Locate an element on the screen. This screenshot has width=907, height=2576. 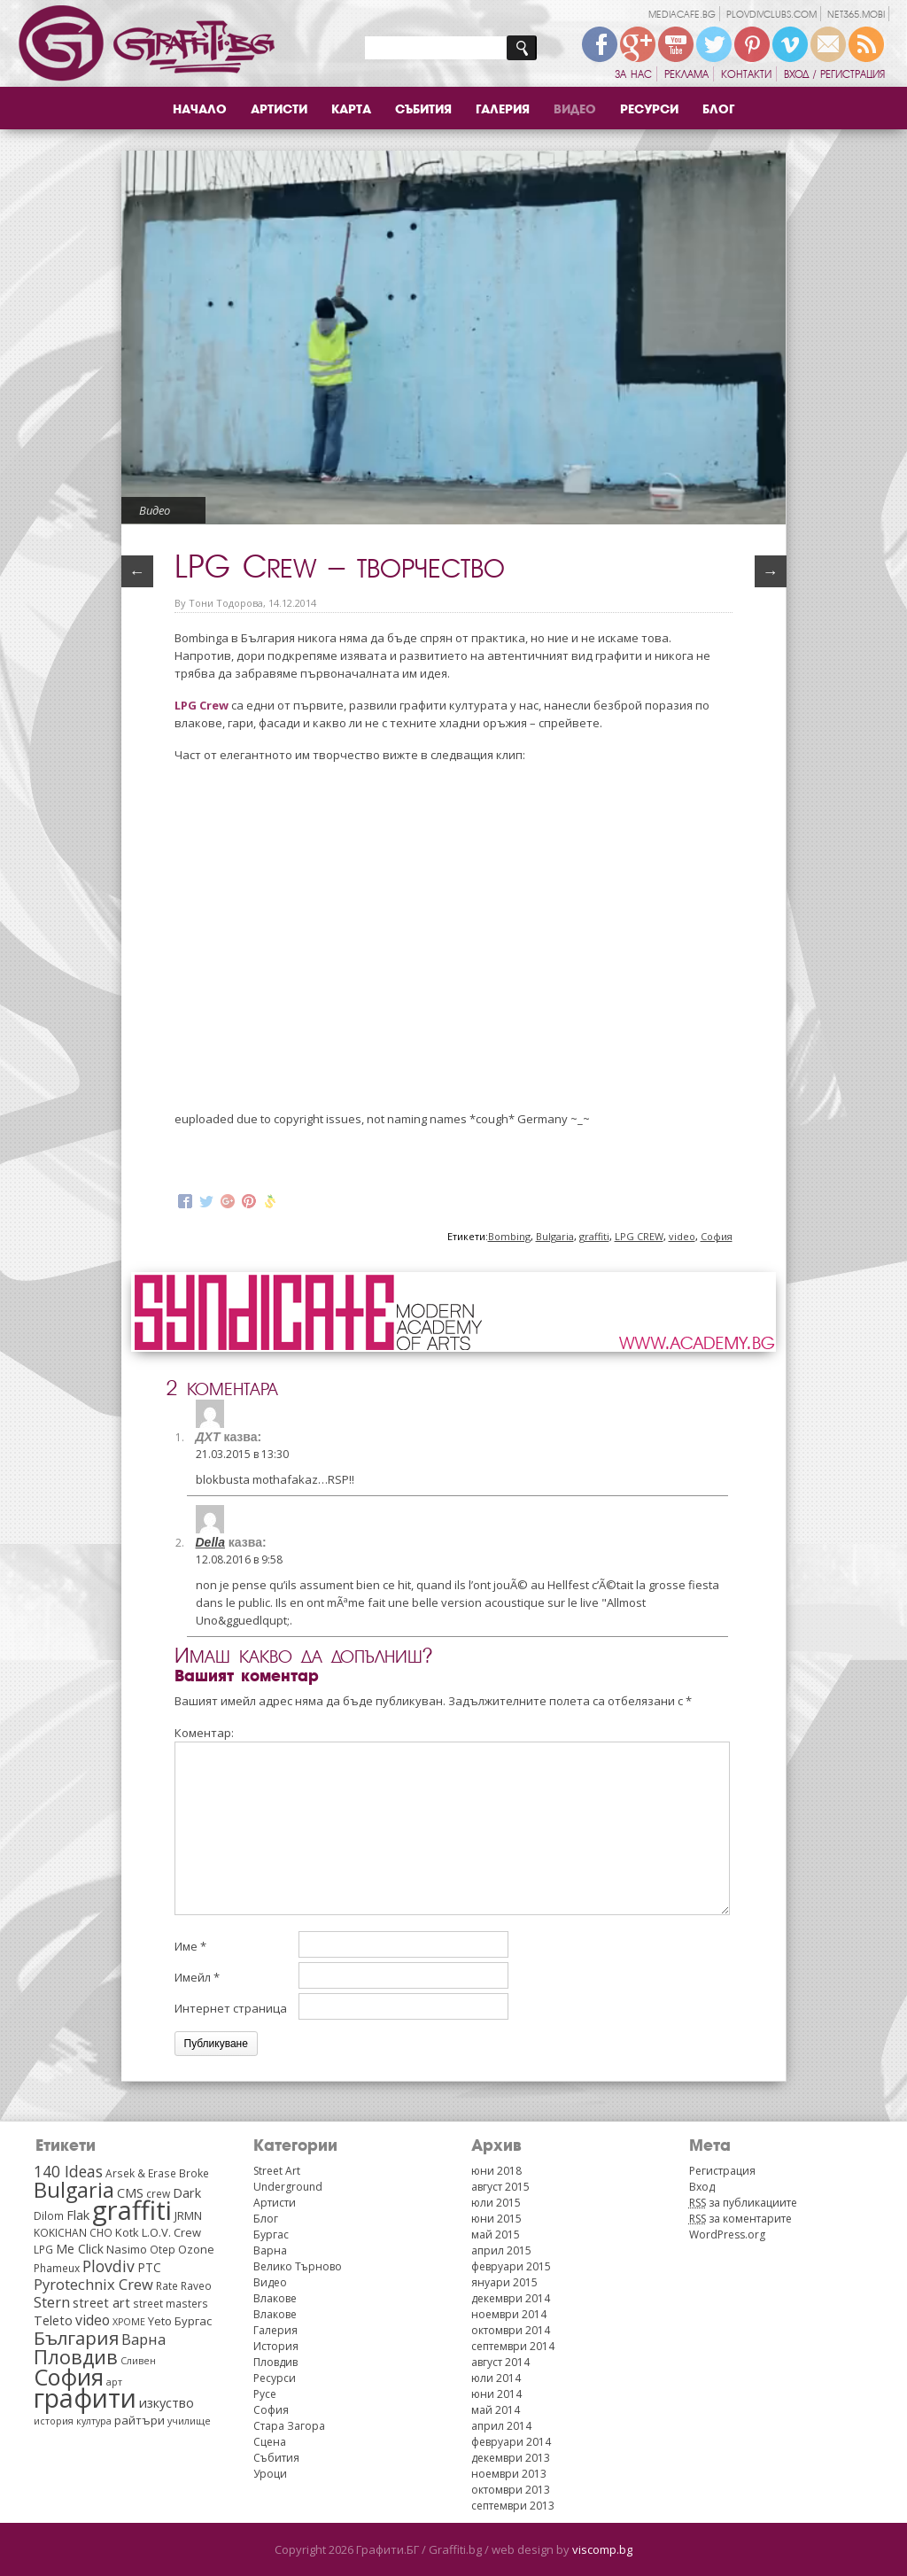
графити is located at coordinates (85, 2397).